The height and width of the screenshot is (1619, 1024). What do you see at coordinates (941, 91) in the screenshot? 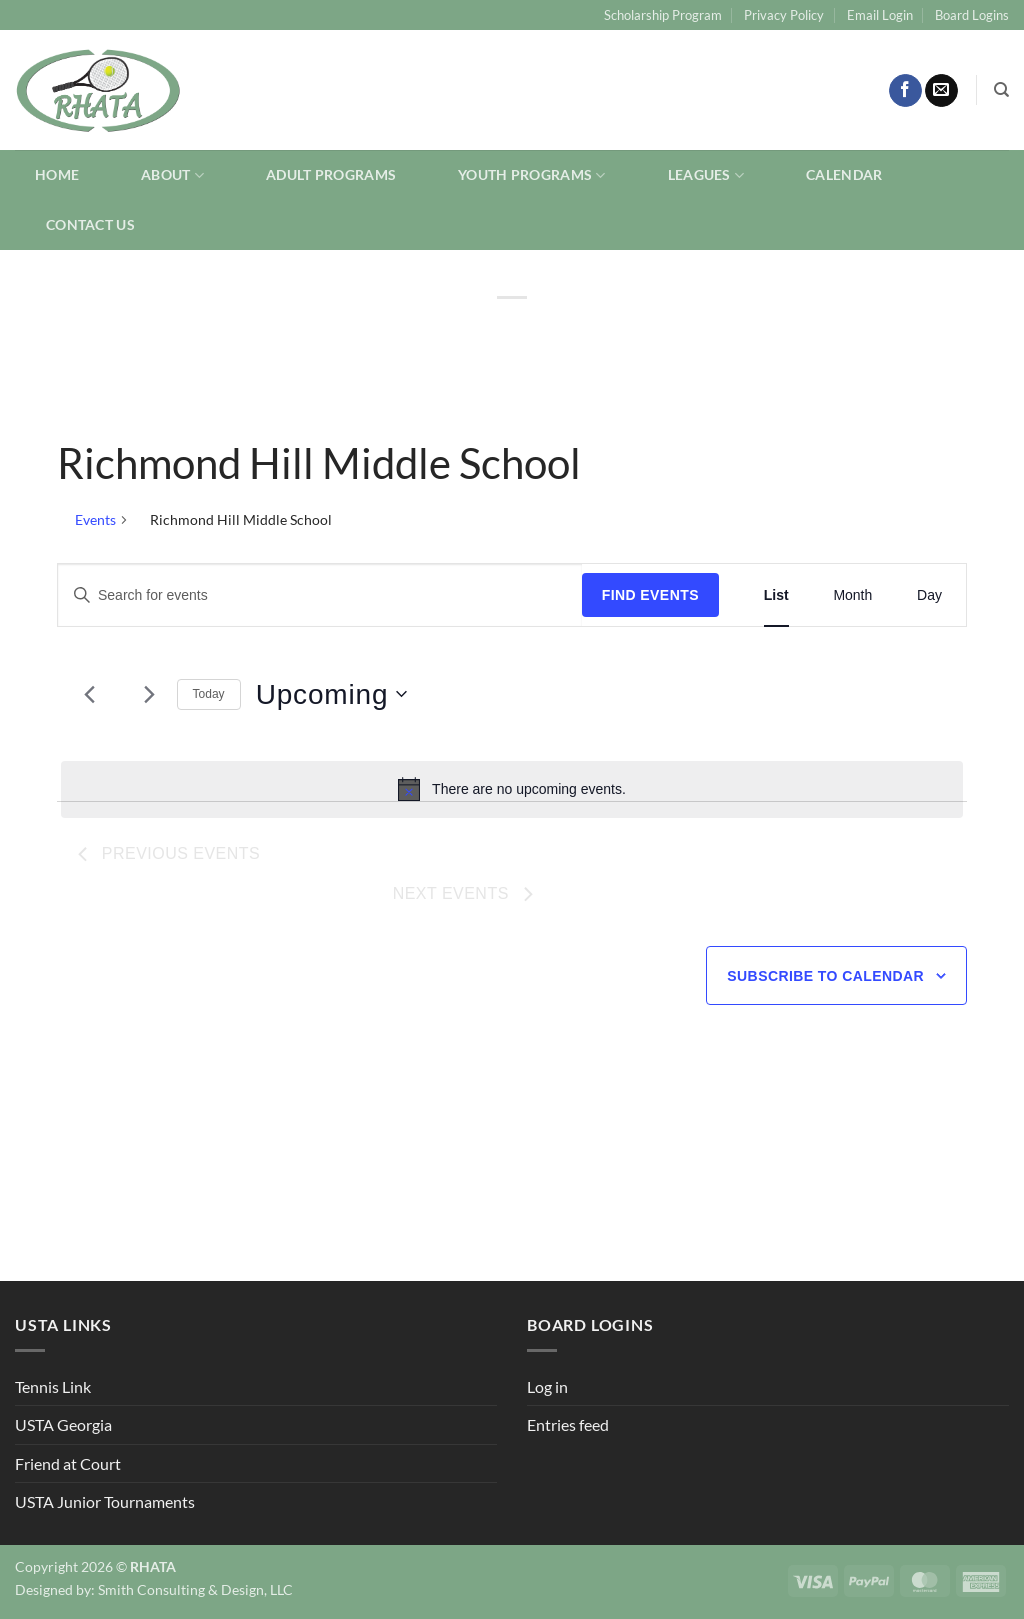
I see `[Send us an email]` at bounding box center [941, 91].